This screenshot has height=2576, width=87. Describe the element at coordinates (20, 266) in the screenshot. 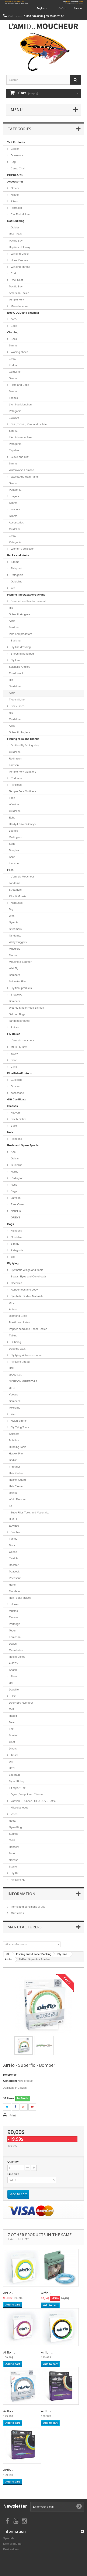

I see `Winding Thread` at that location.